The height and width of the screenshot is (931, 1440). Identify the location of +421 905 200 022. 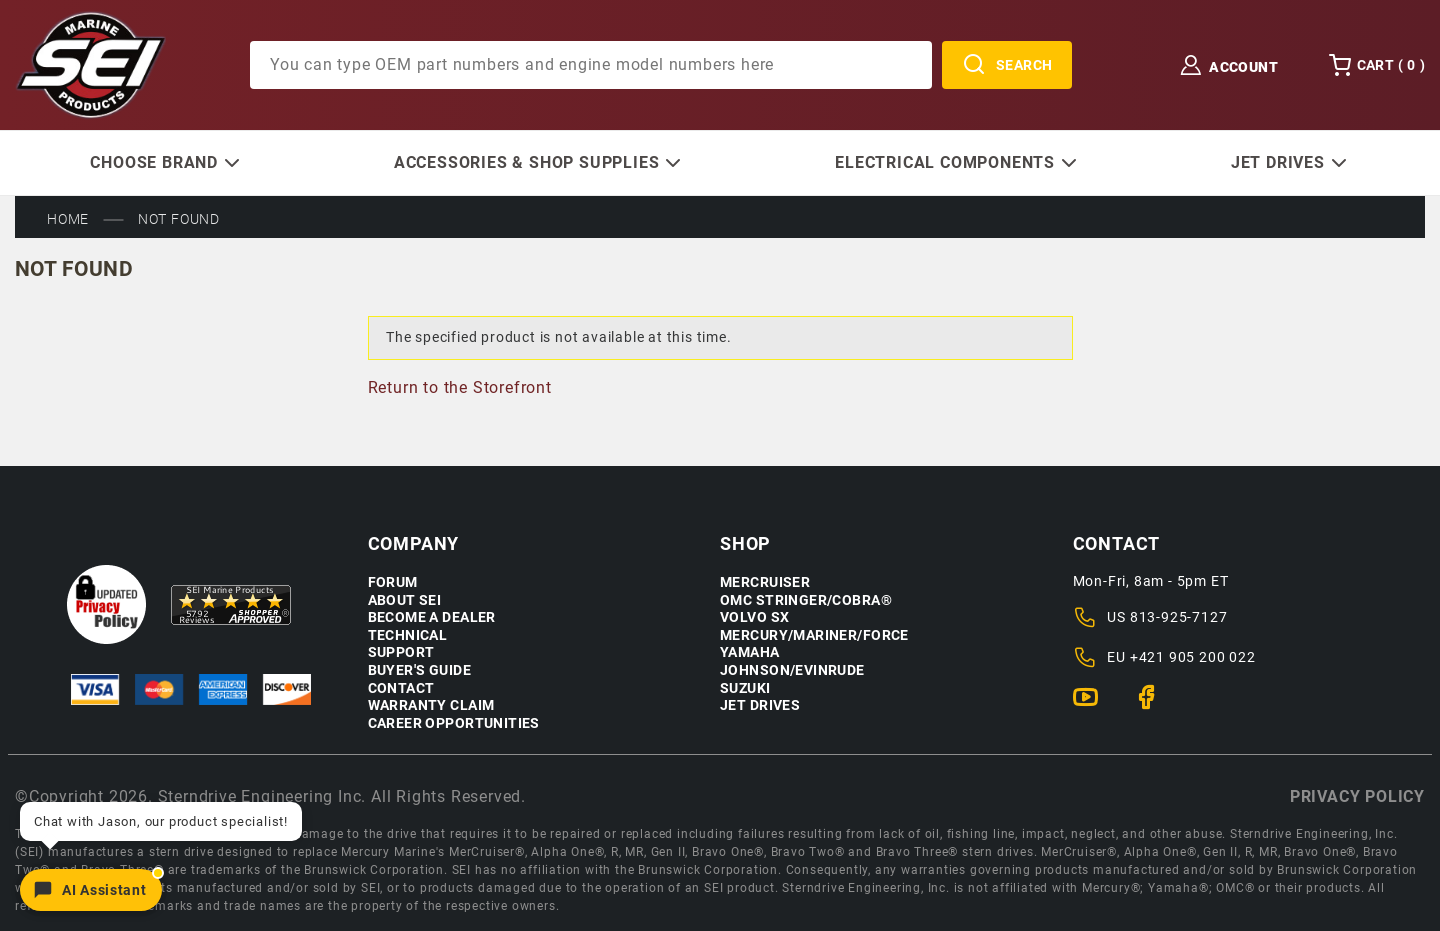
(1193, 657).